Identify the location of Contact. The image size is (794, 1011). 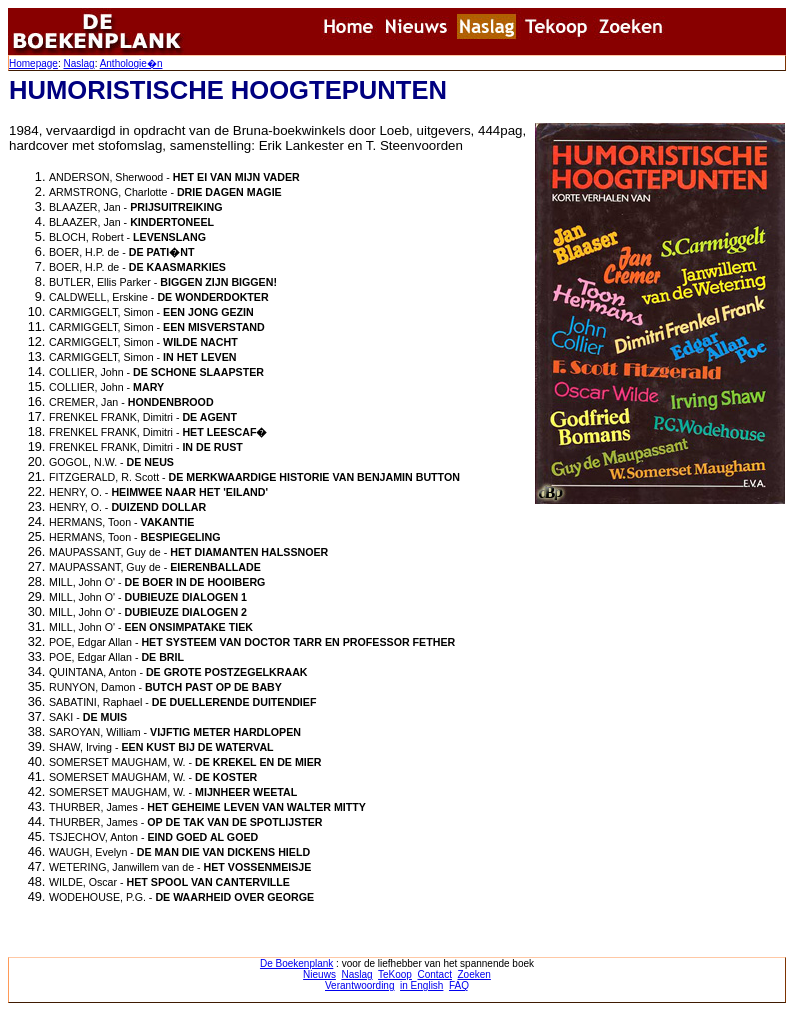
(434, 974).